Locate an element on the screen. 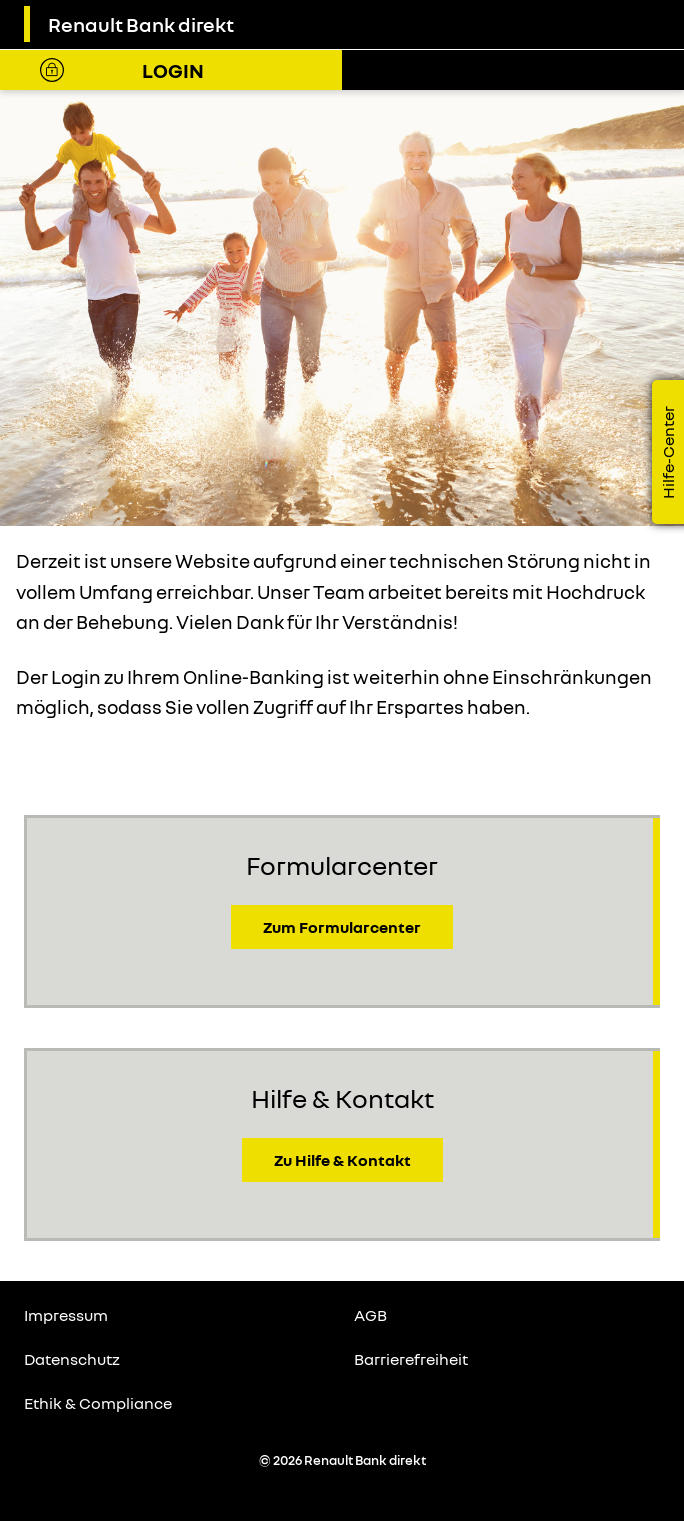 The height and width of the screenshot is (1521, 684). Login is located at coordinates (173, 70).